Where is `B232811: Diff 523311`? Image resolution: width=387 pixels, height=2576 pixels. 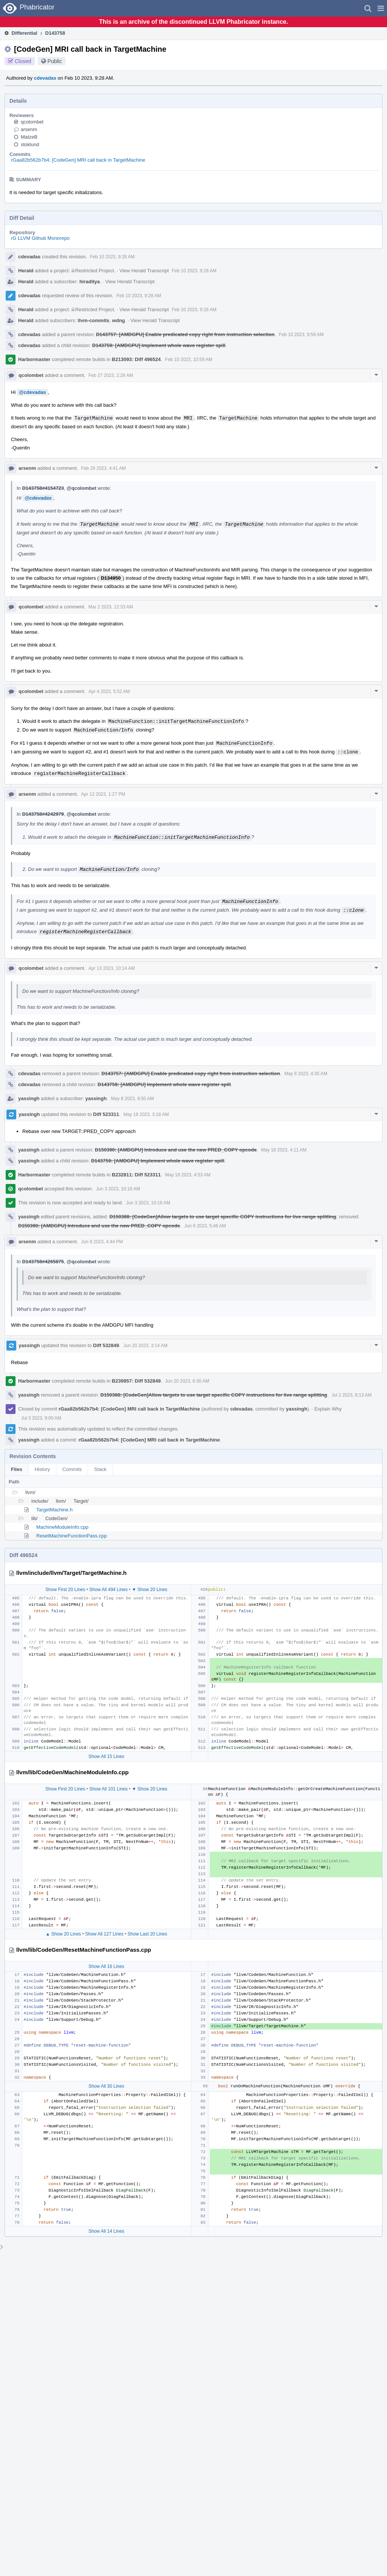
B232811: Diff 523311 is located at coordinates (136, 1175).